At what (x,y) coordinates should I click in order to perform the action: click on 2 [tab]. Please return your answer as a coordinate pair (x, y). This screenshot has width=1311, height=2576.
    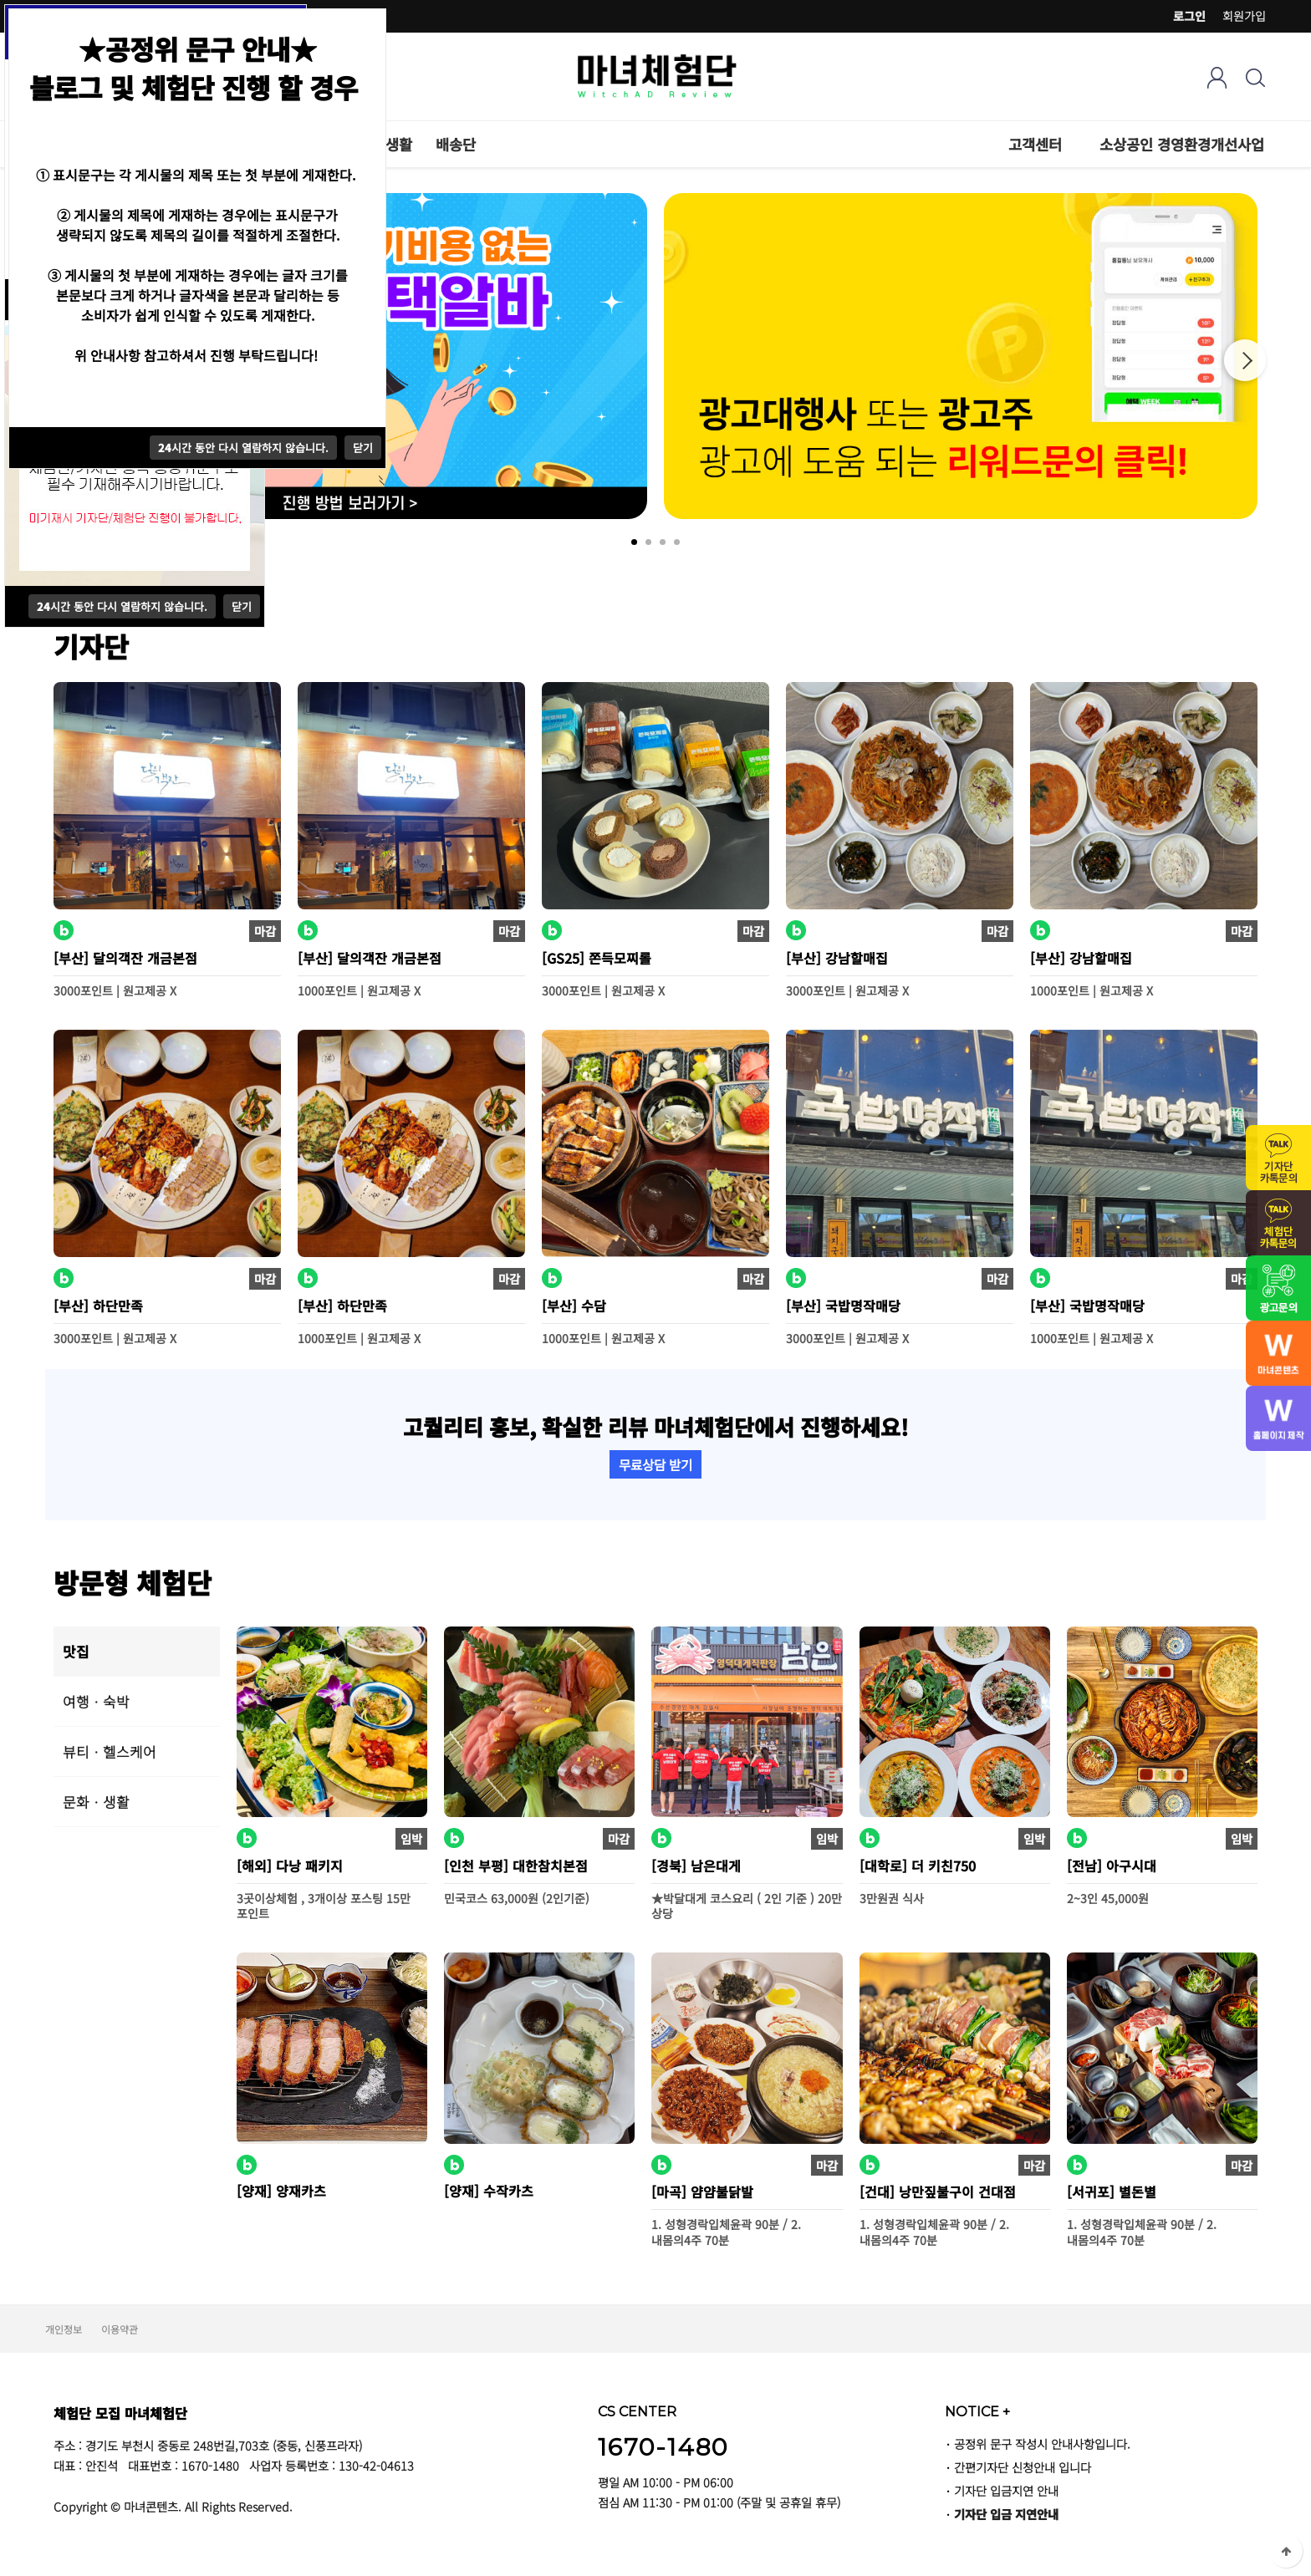
    Looking at the image, I should click on (648, 542).